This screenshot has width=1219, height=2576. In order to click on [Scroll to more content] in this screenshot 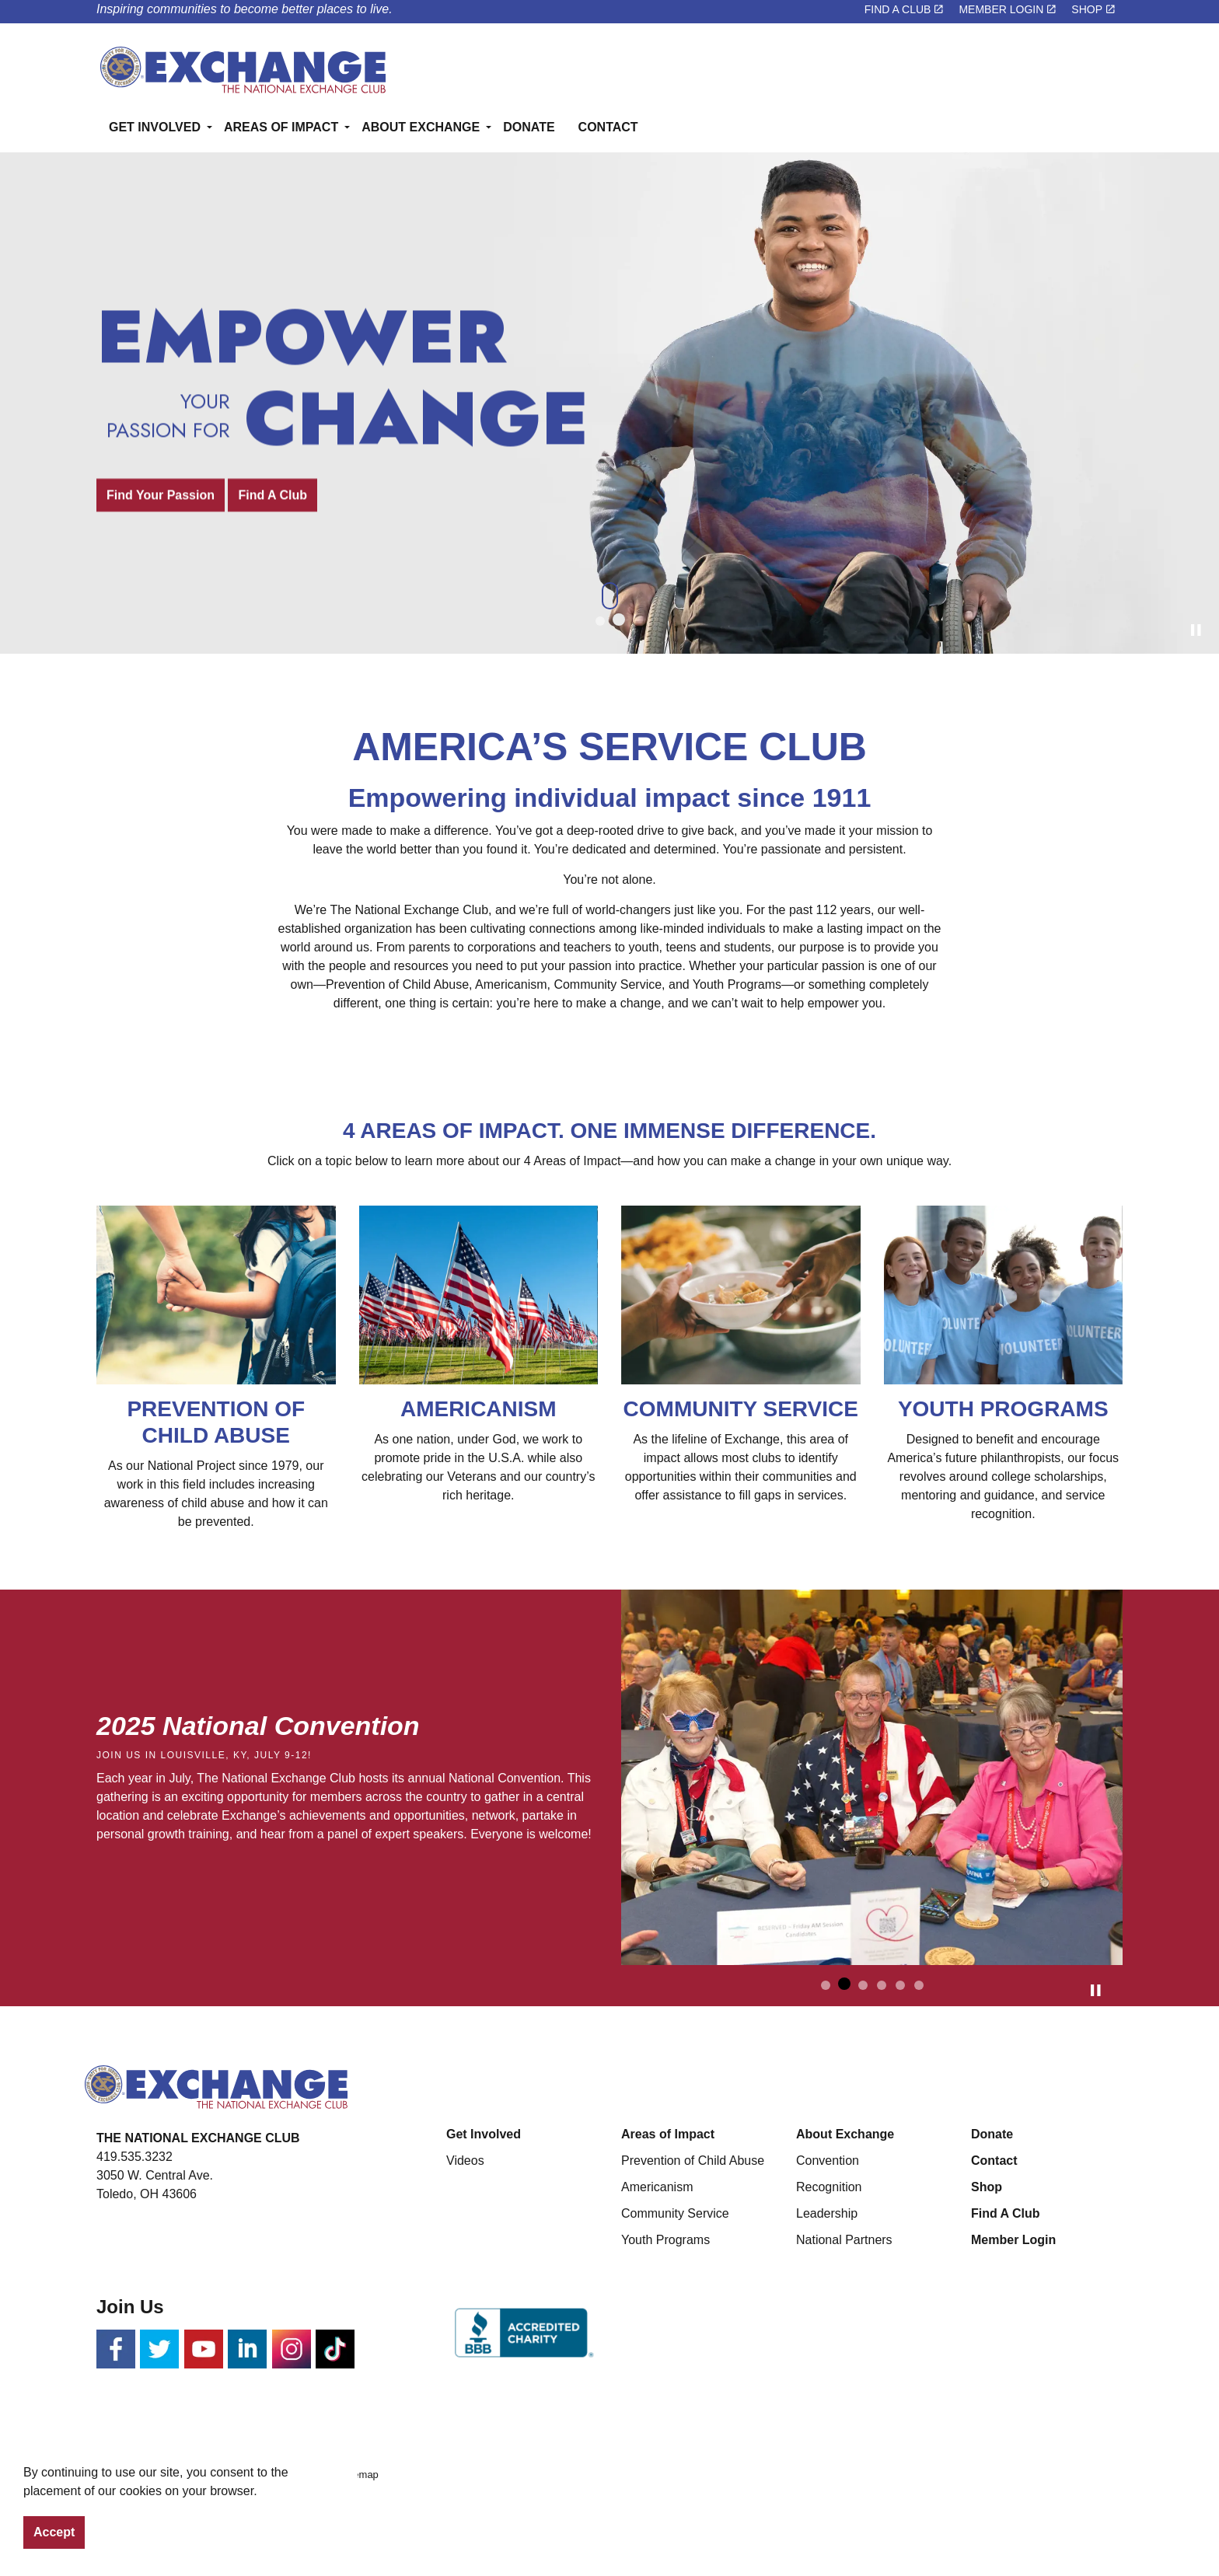, I will do `click(609, 595)`.